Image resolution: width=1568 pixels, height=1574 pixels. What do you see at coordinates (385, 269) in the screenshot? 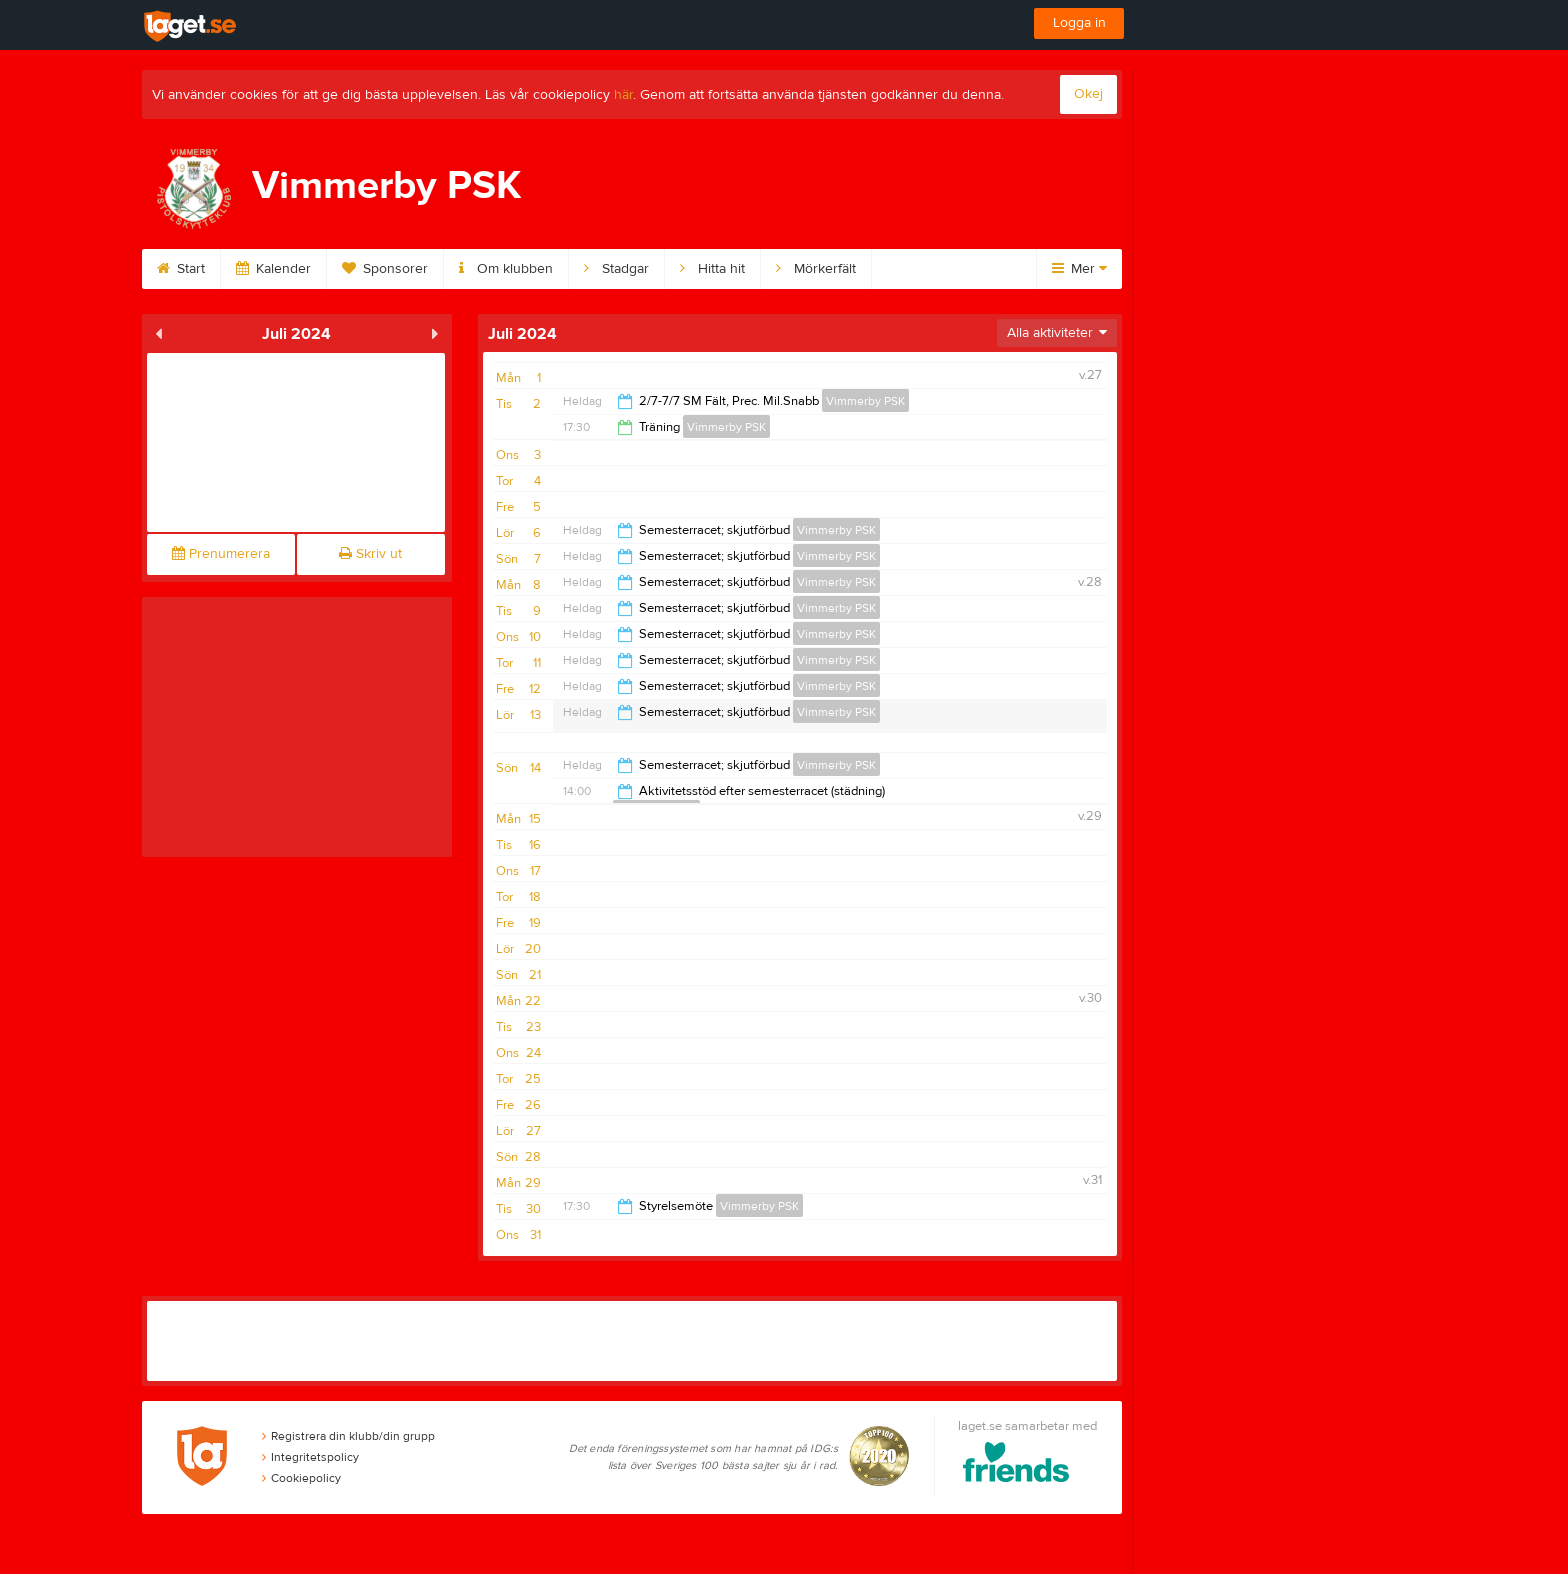
I see `Sponsorer` at bounding box center [385, 269].